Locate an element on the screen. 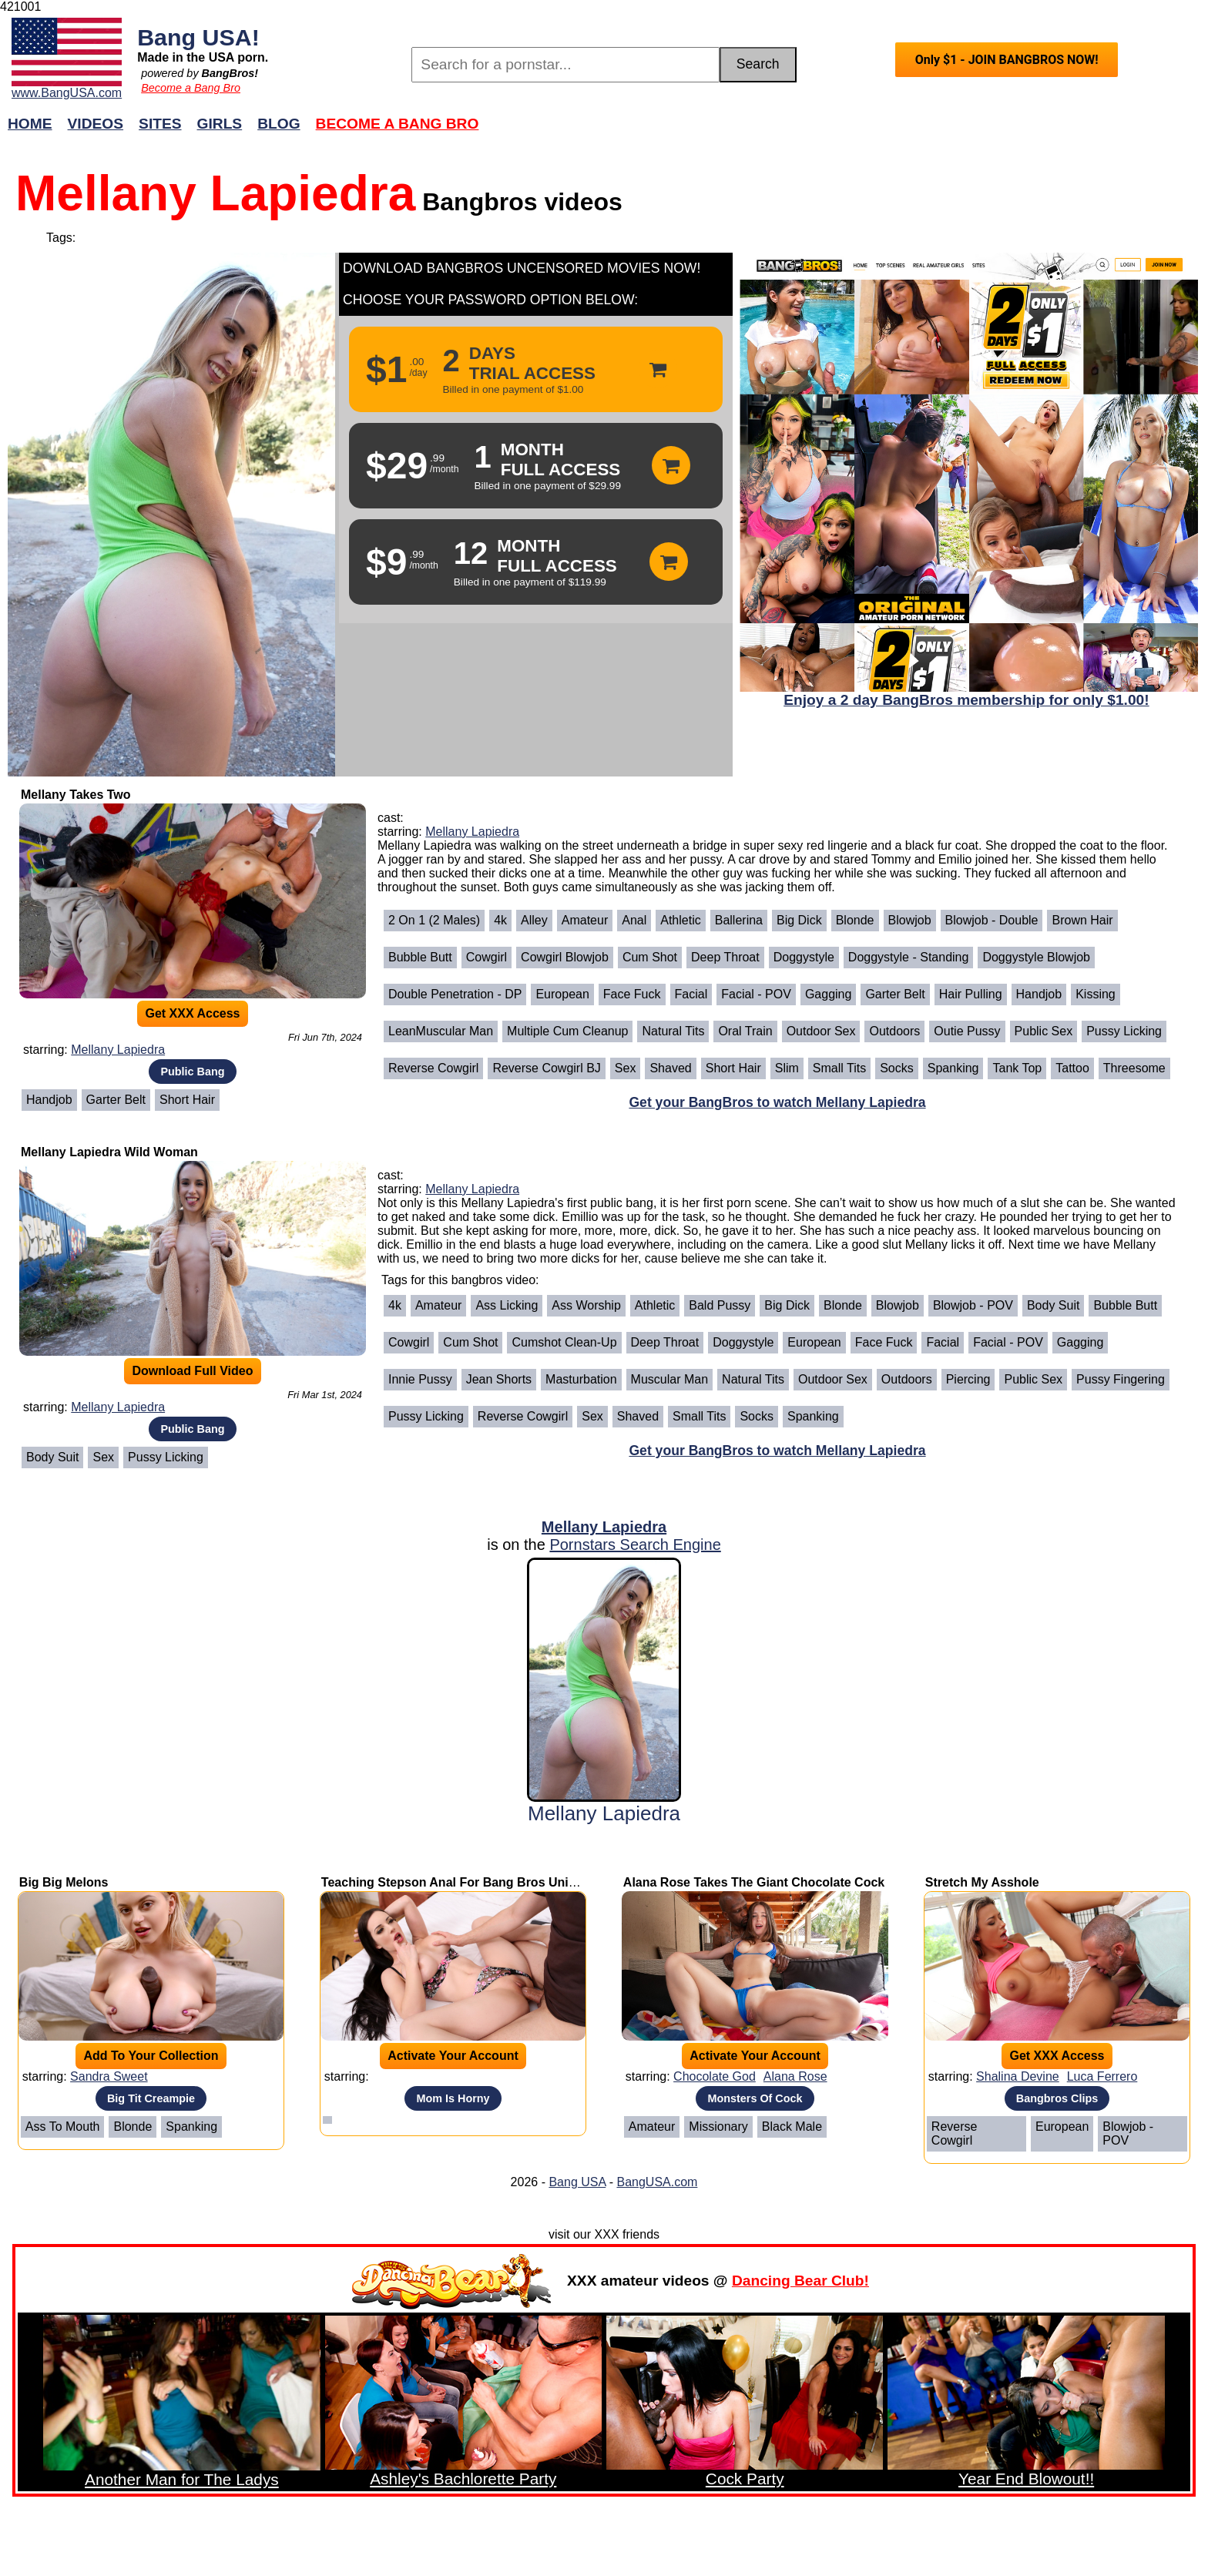 The height and width of the screenshot is (2576, 1208). Luca Ferrero is located at coordinates (1102, 2076).